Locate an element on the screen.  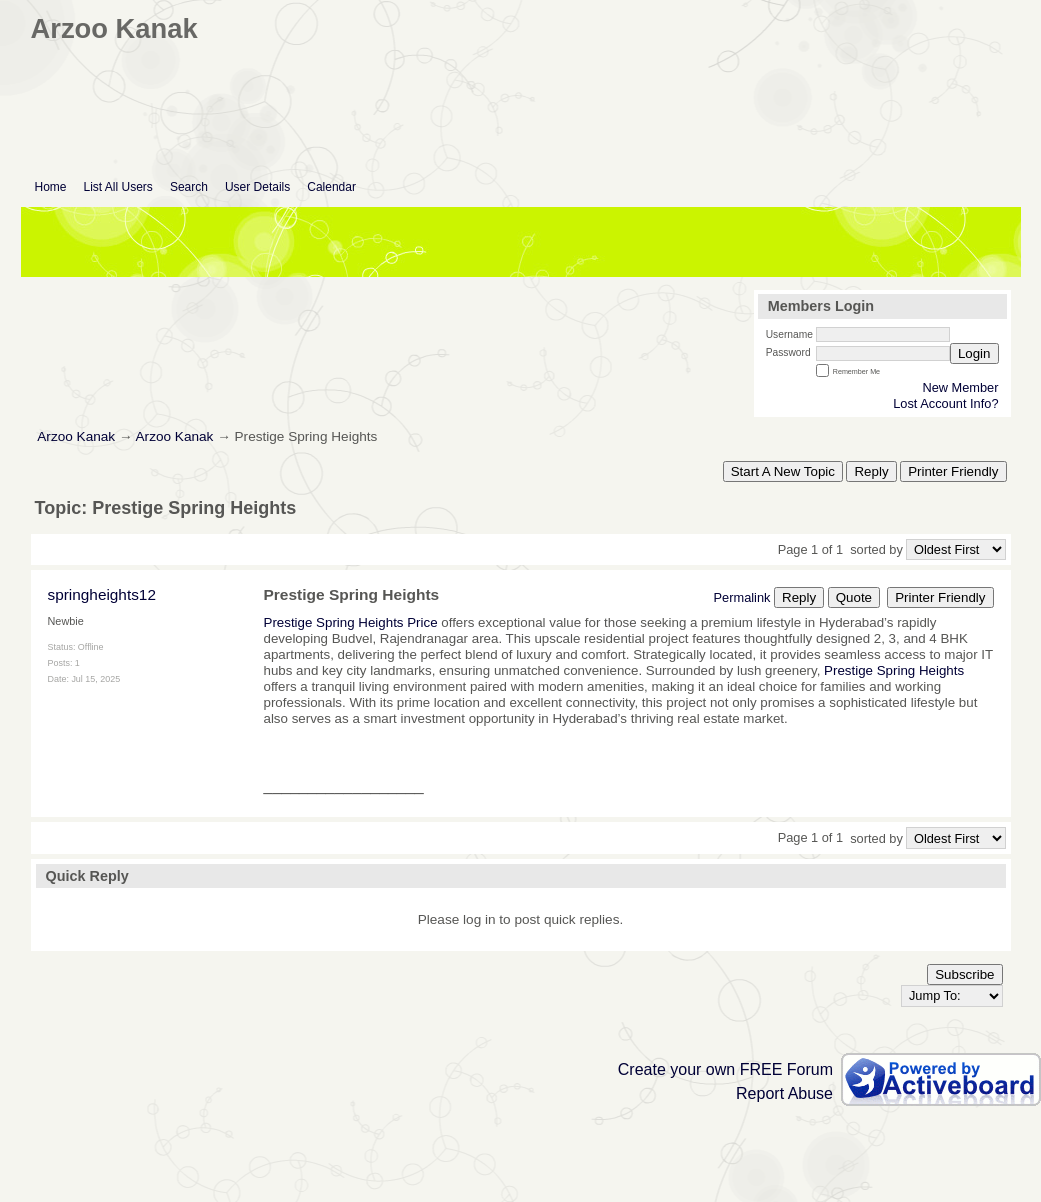
springheights12 is located at coordinates (102, 594).